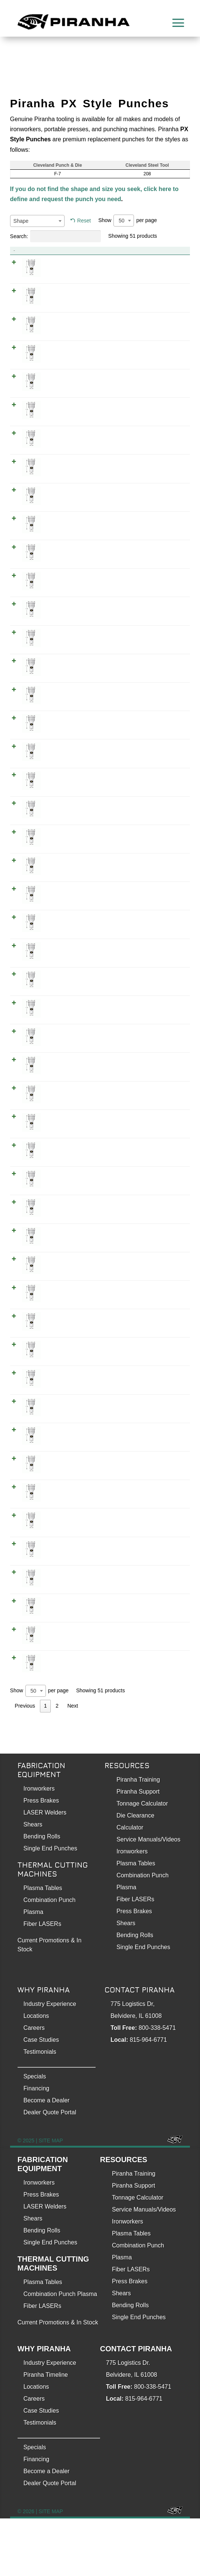 The image size is (200, 2576). What do you see at coordinates (83, 1363) in the screenshot?
I see `0.5 Inch PX Style Punch (Square 1/2)` at bounding box center [83, 1363].